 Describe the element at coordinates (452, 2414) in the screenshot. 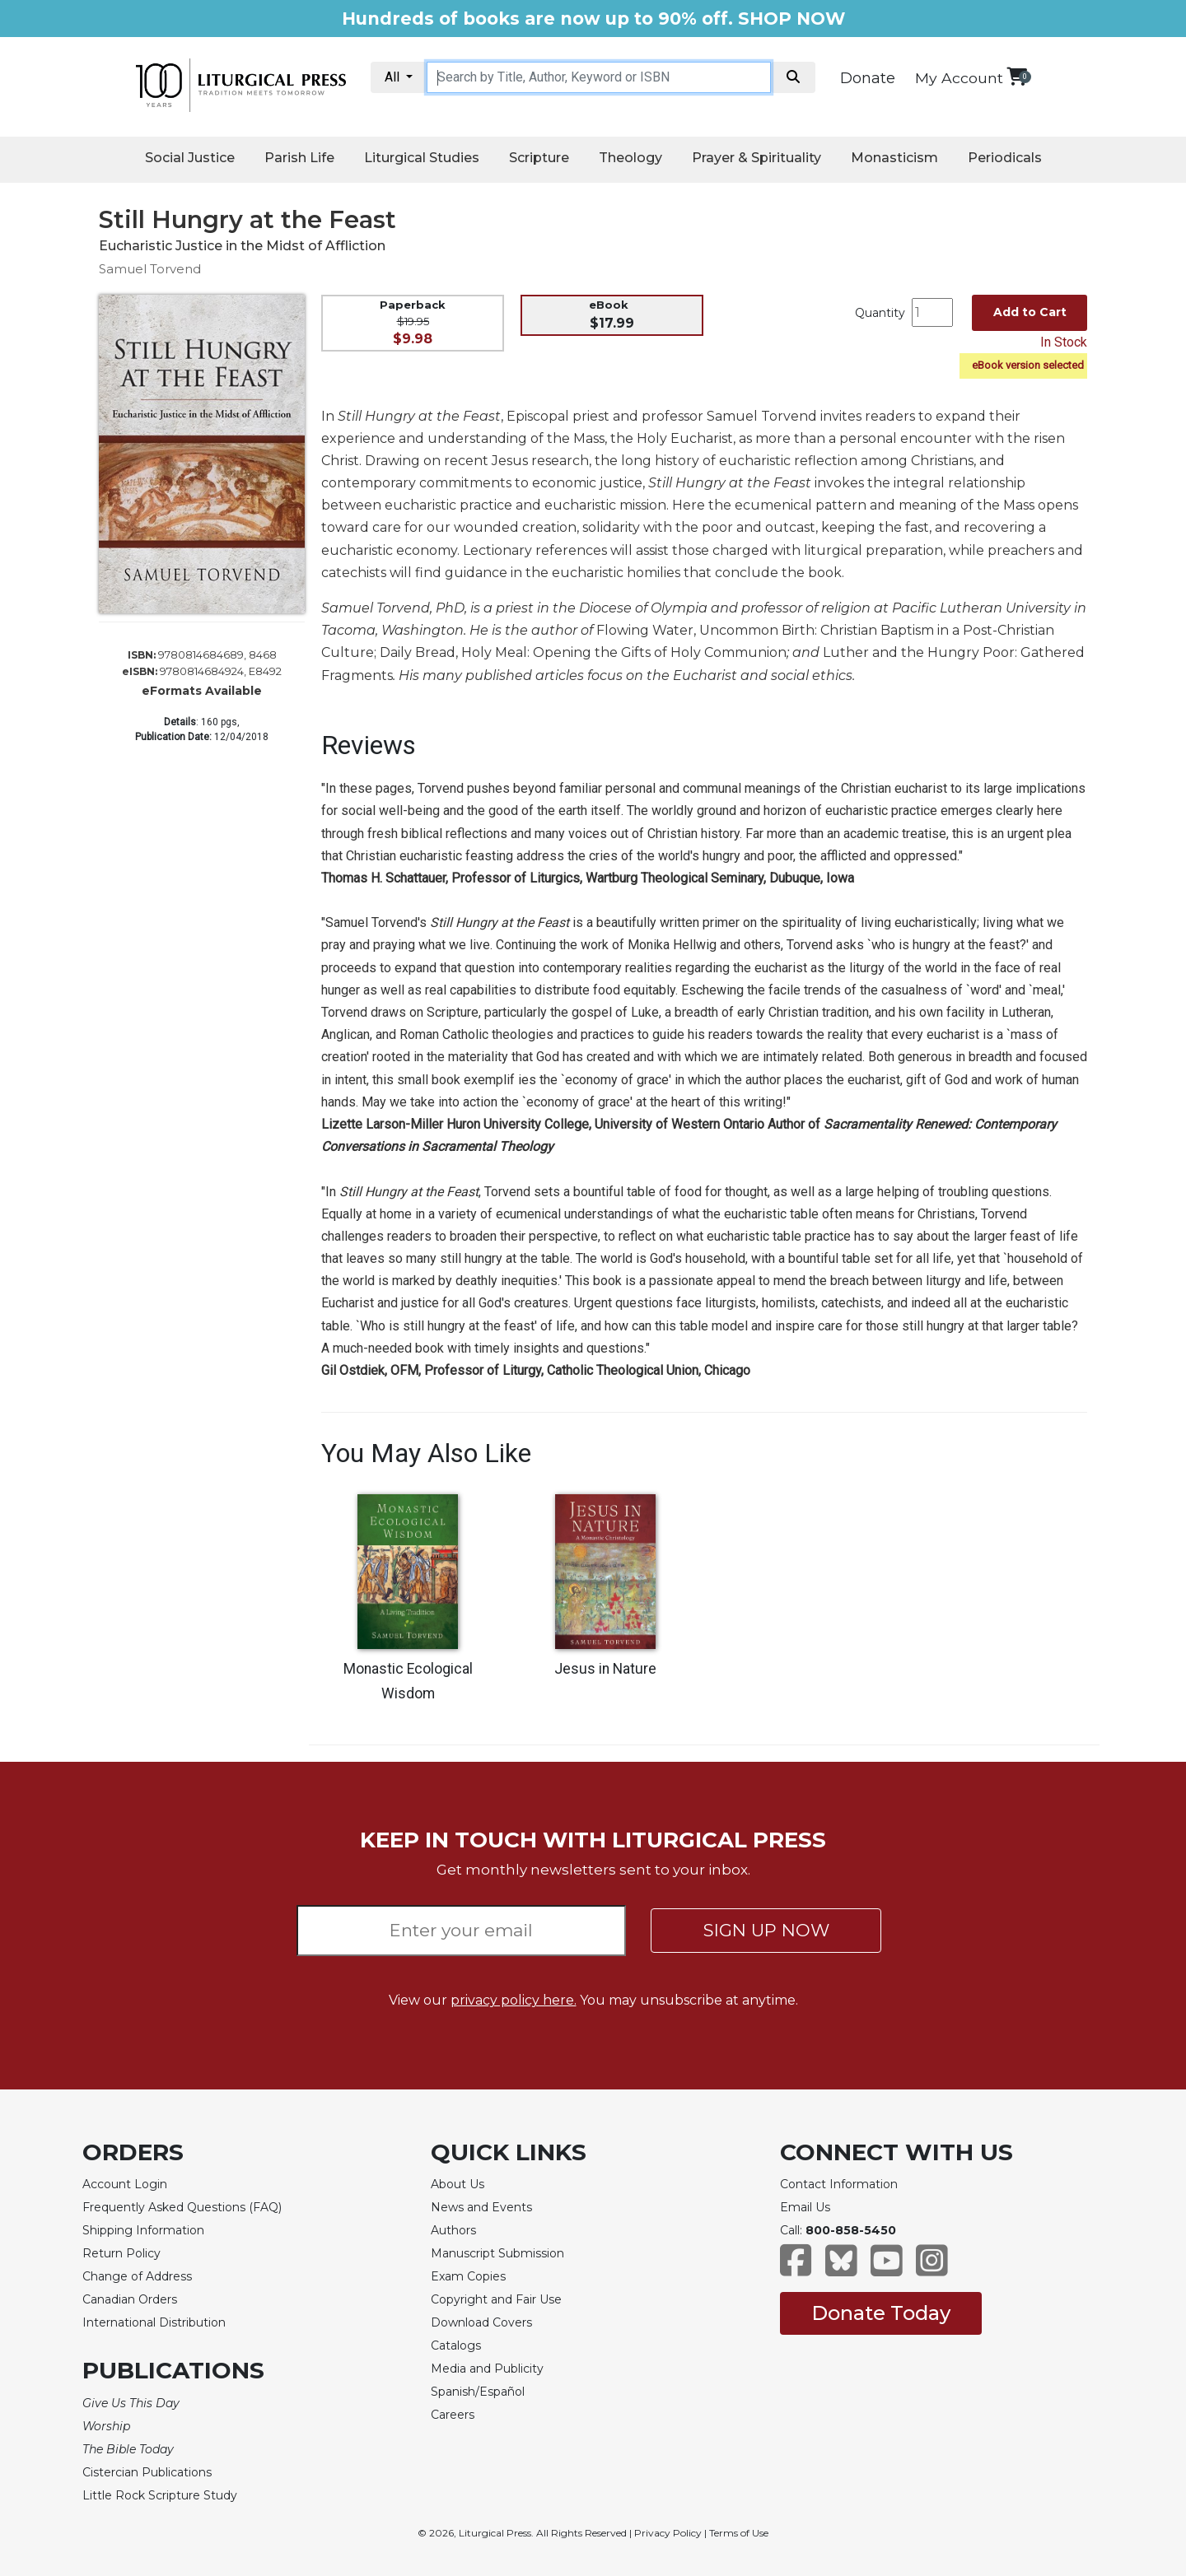

I see `Careers` at that location.